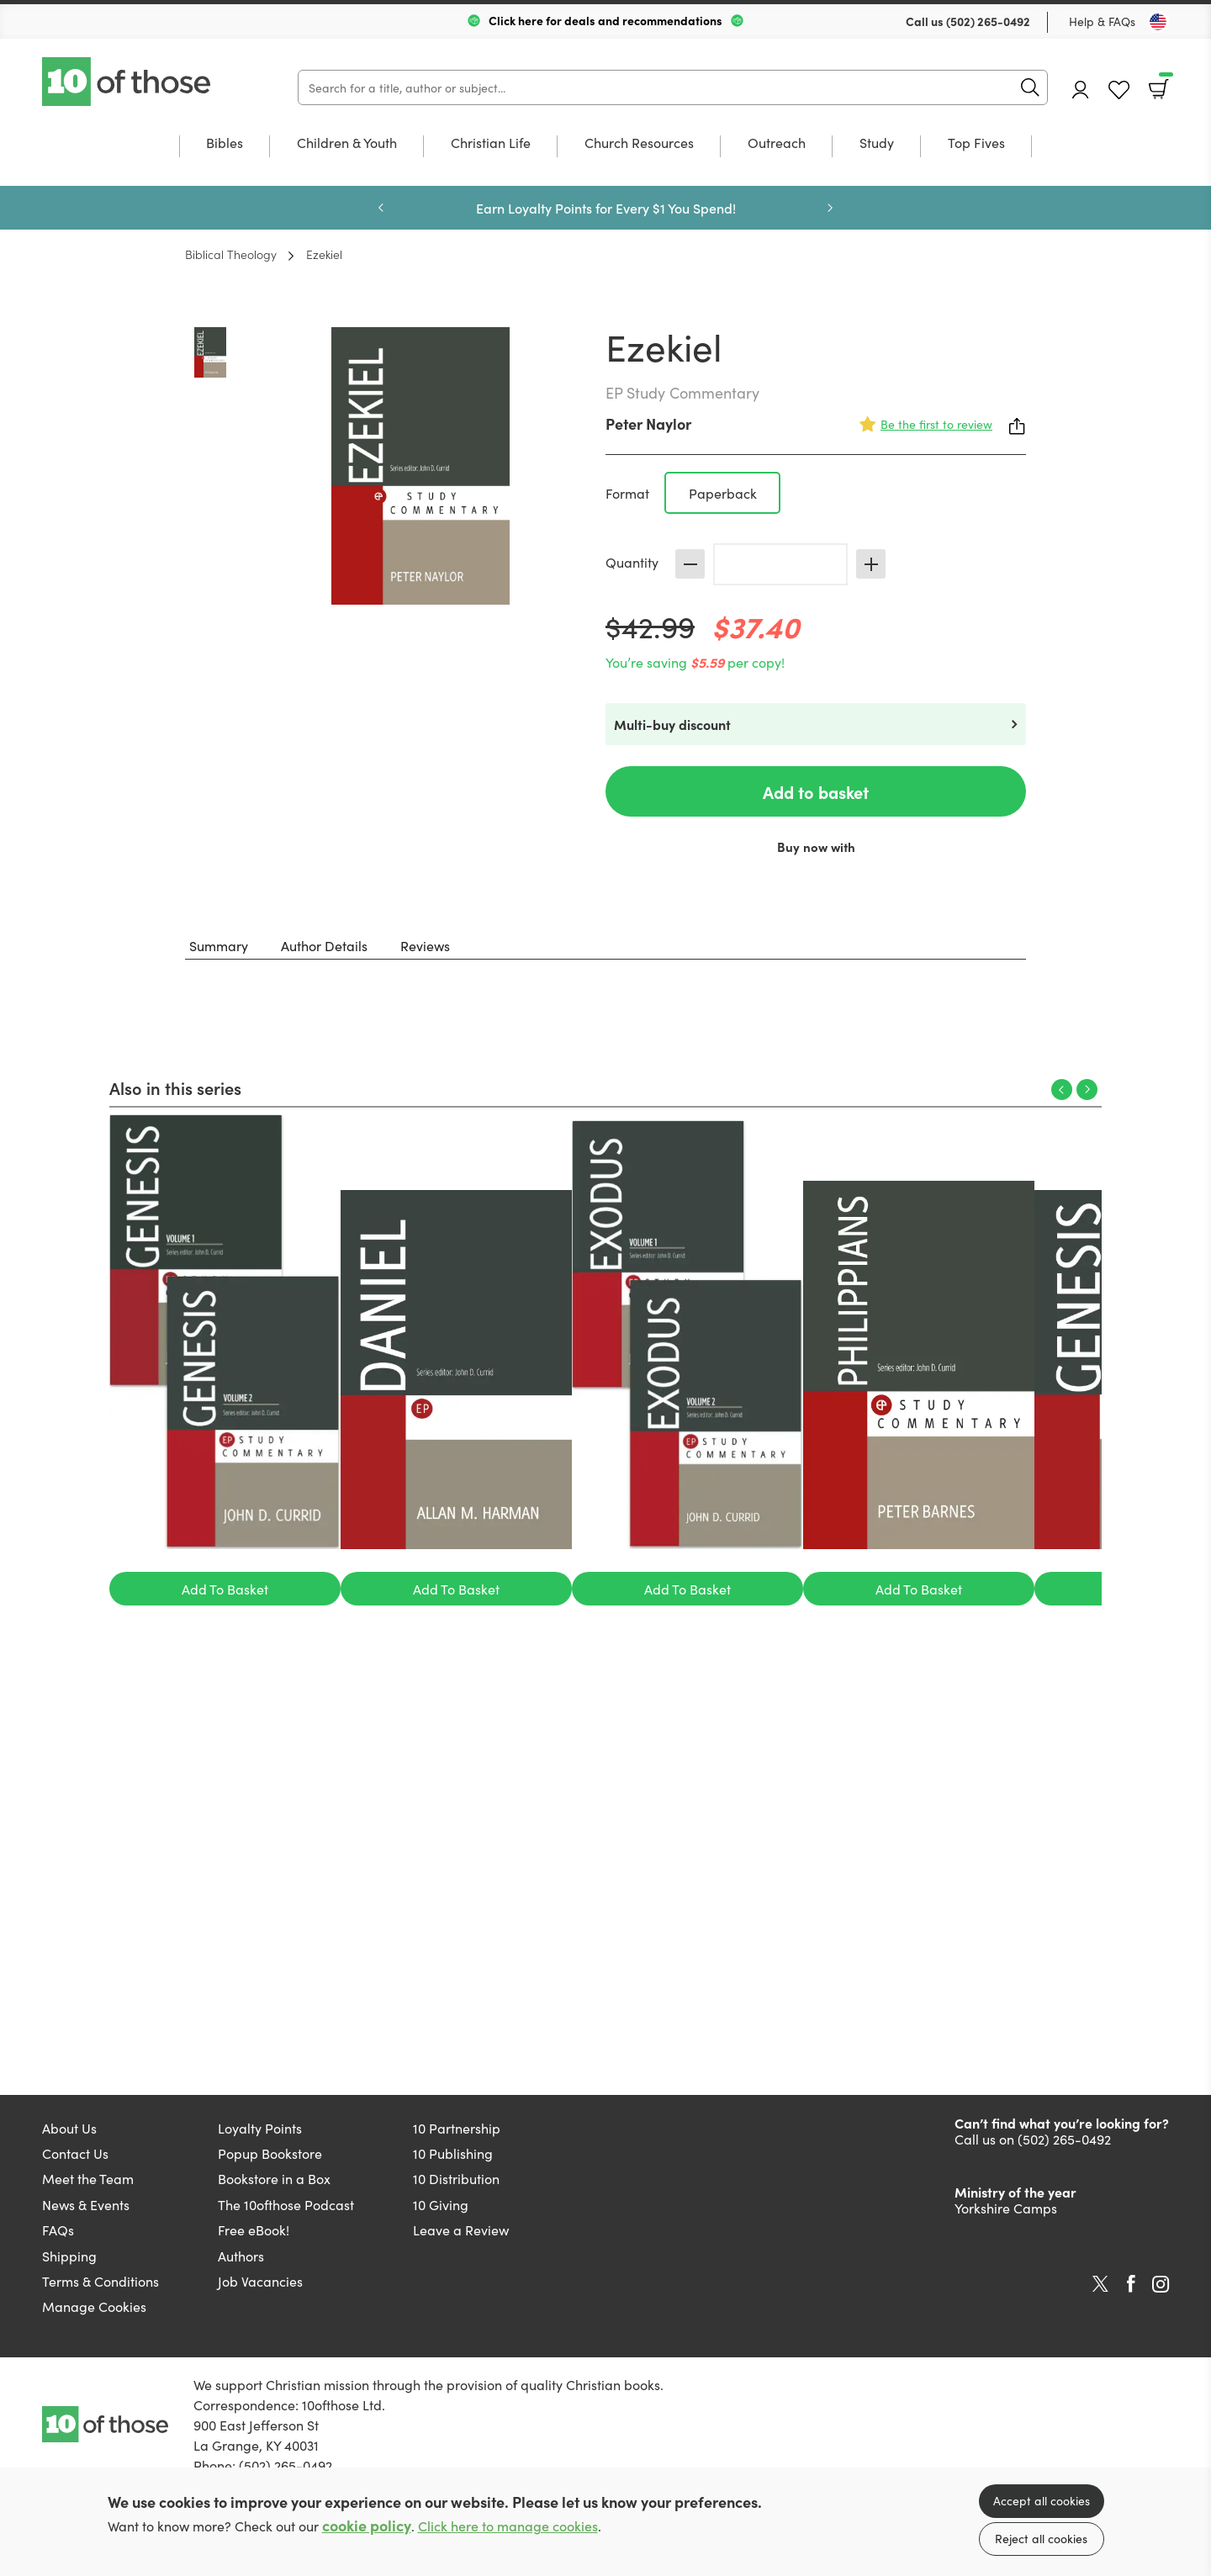  I want to click on Reject all cookies, so click(1041, 2538).